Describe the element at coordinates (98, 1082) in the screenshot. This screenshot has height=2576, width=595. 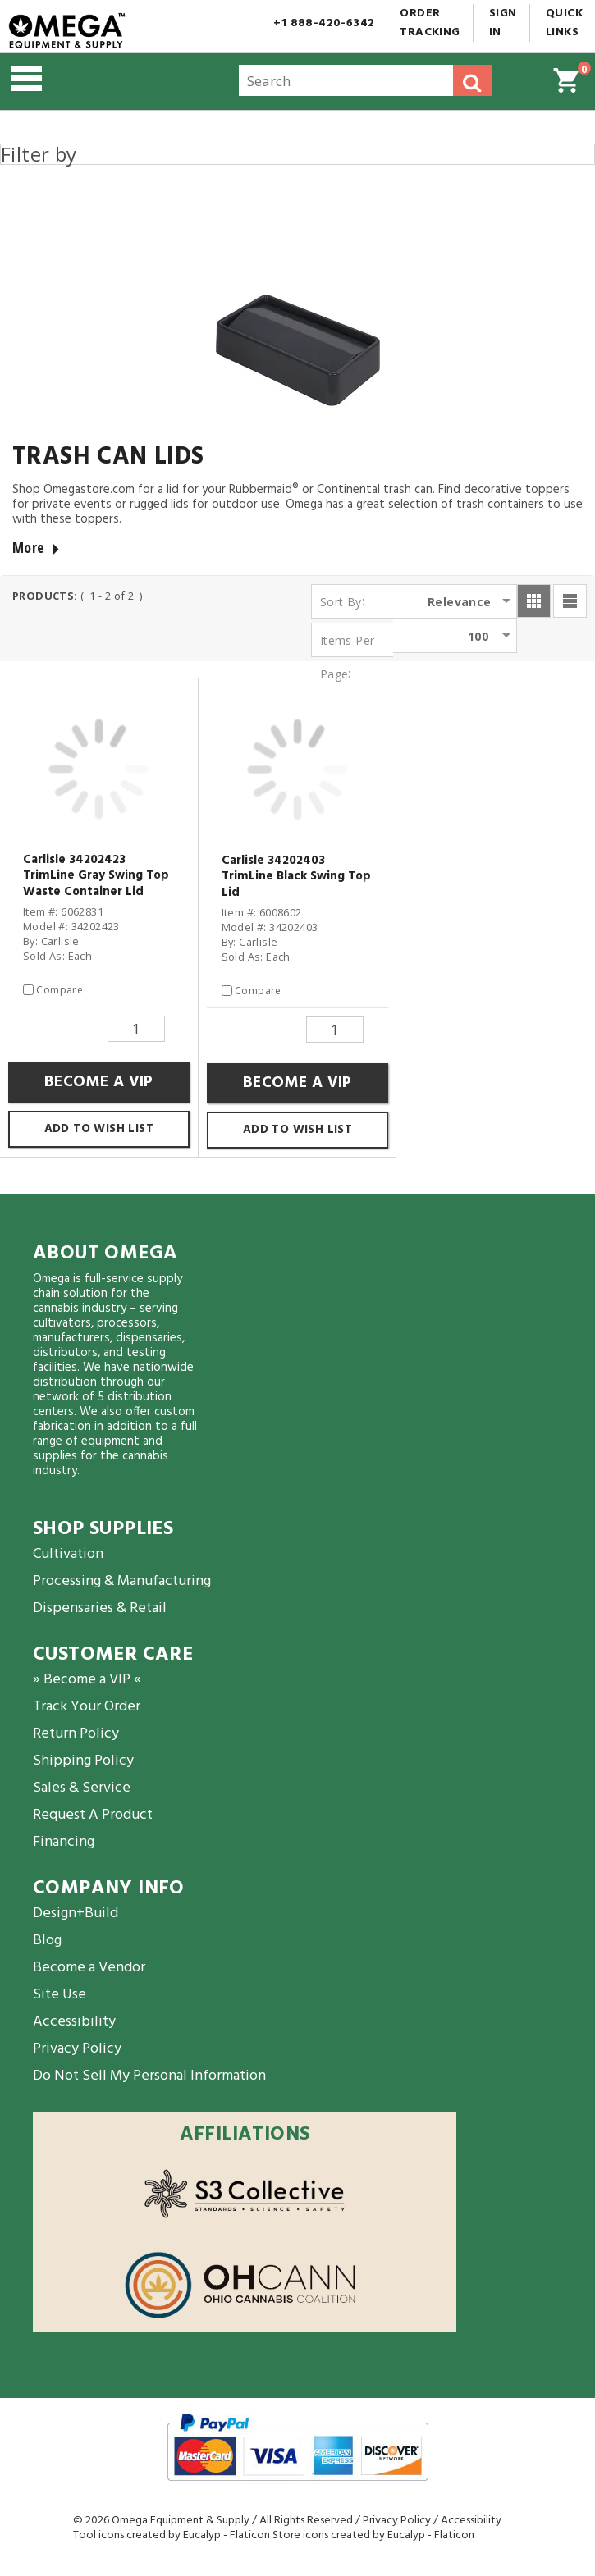
I see `Become a VIP [button]` at that location.